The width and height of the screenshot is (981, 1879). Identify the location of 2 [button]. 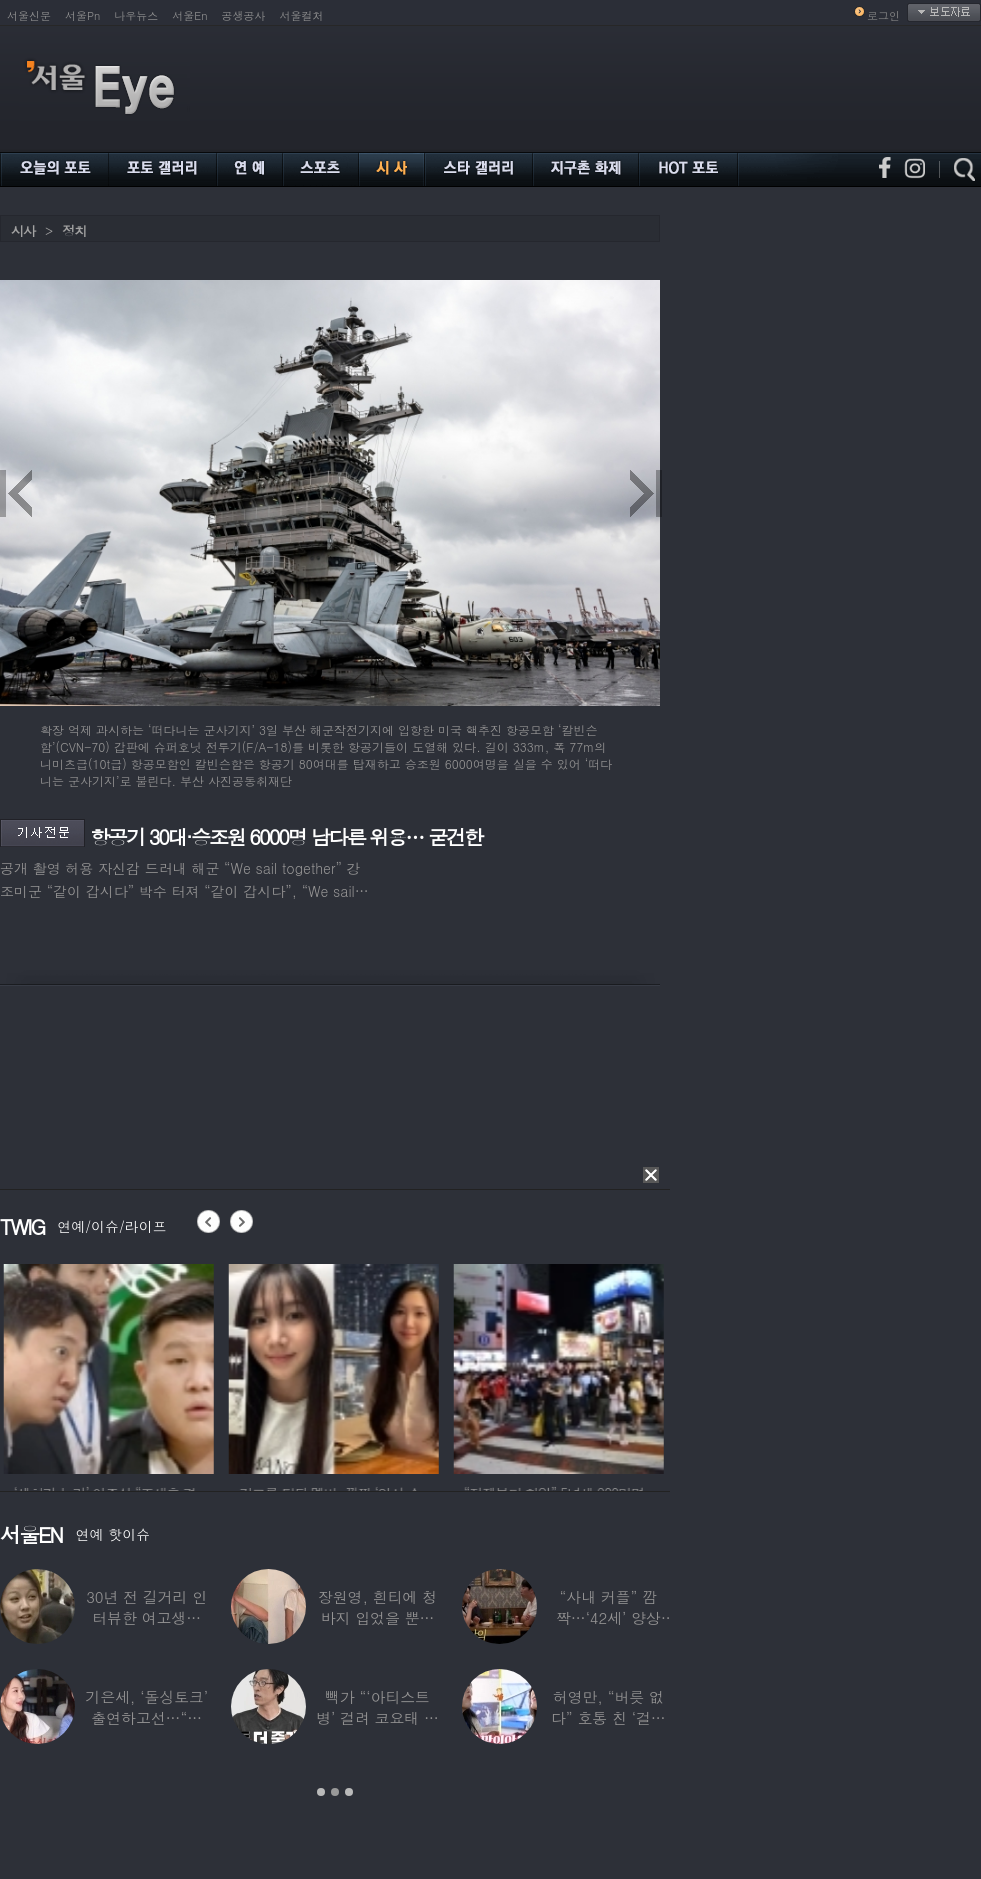
(335, 1792).